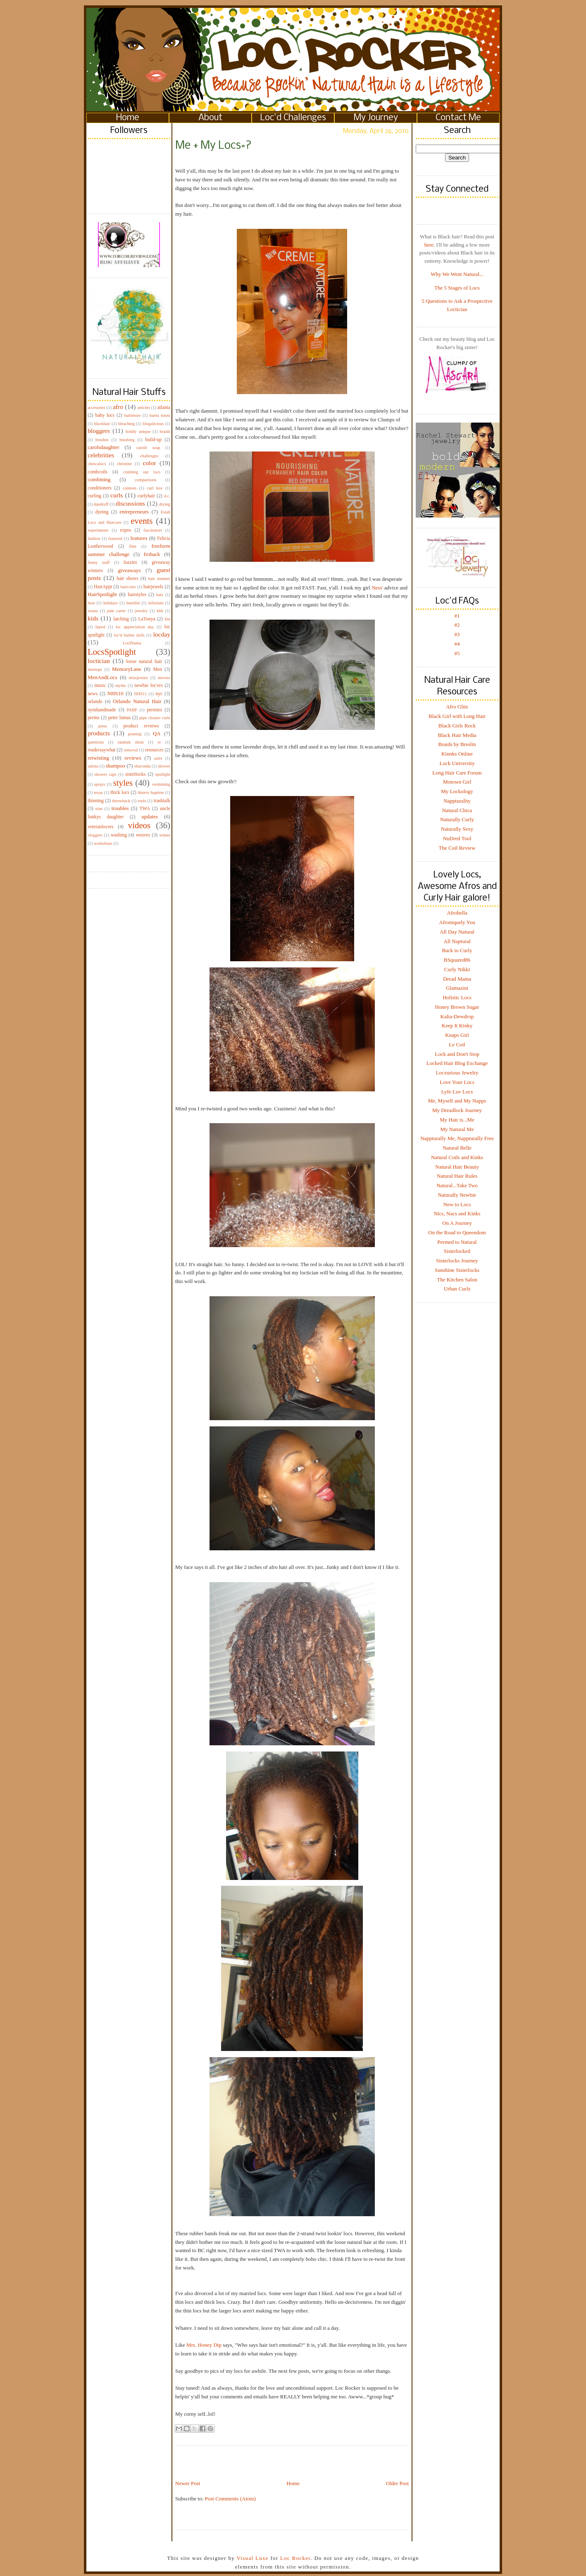 The width and height of the screenshot is (586, 2576). I want to click on braids, so click(165, 431).